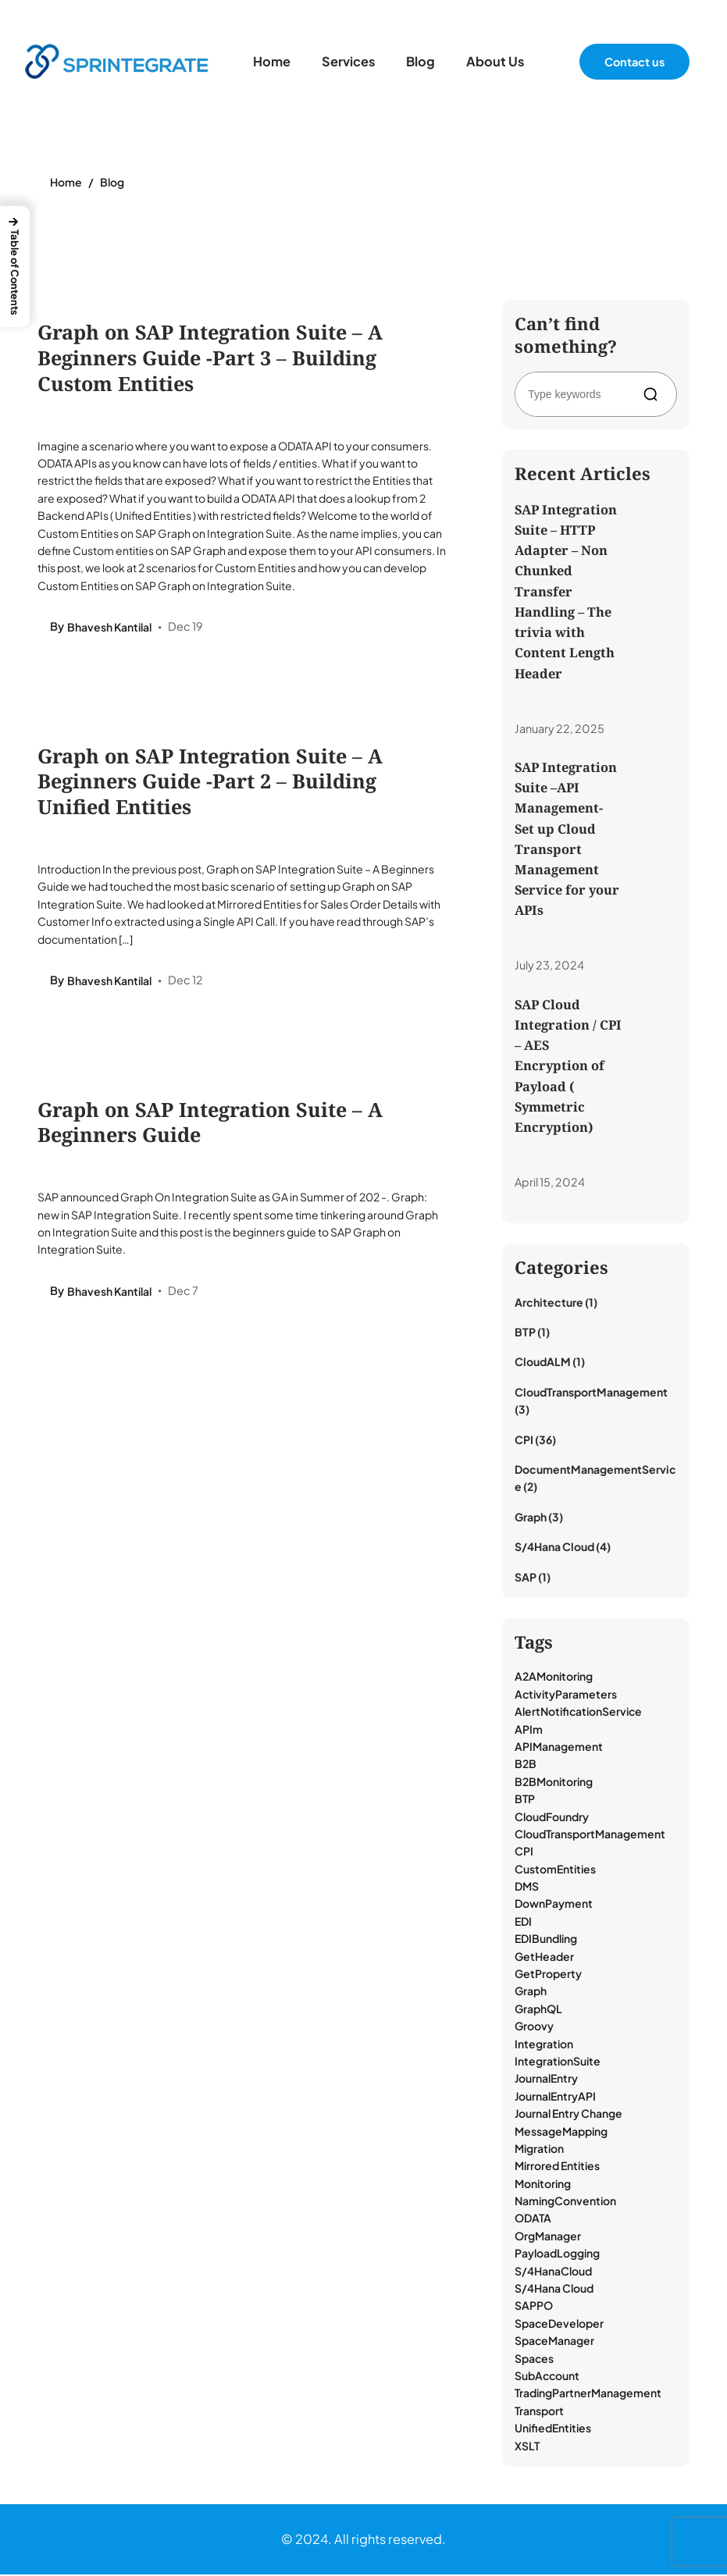 This screenshot has height=2576, width=727. I want to click on CloudTransportManagement, so click(591, 1393).